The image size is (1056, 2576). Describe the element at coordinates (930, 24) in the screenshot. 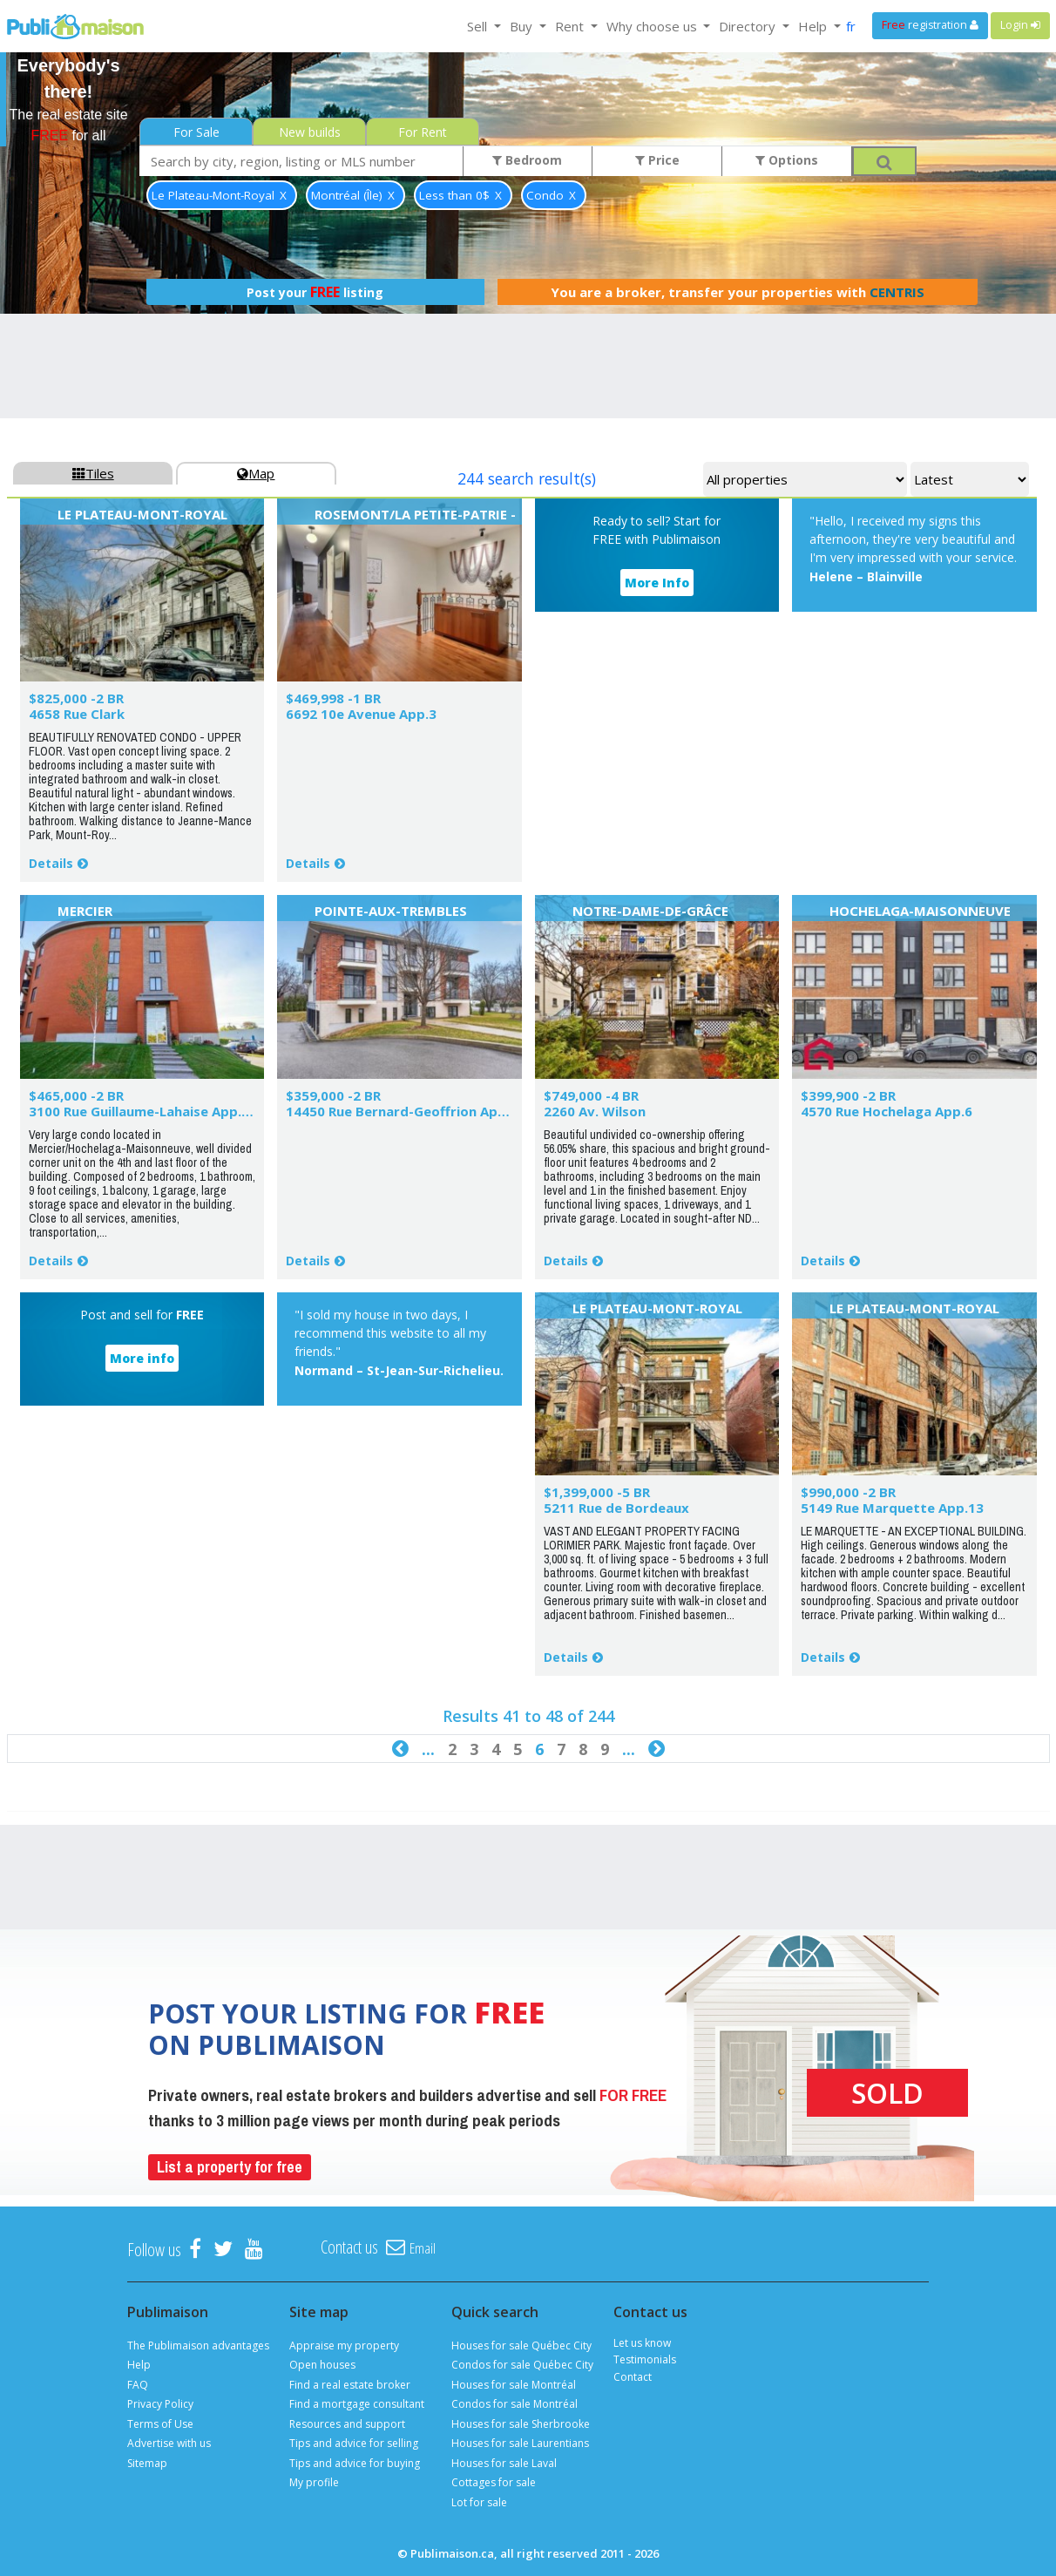

I see `registration` at that location.